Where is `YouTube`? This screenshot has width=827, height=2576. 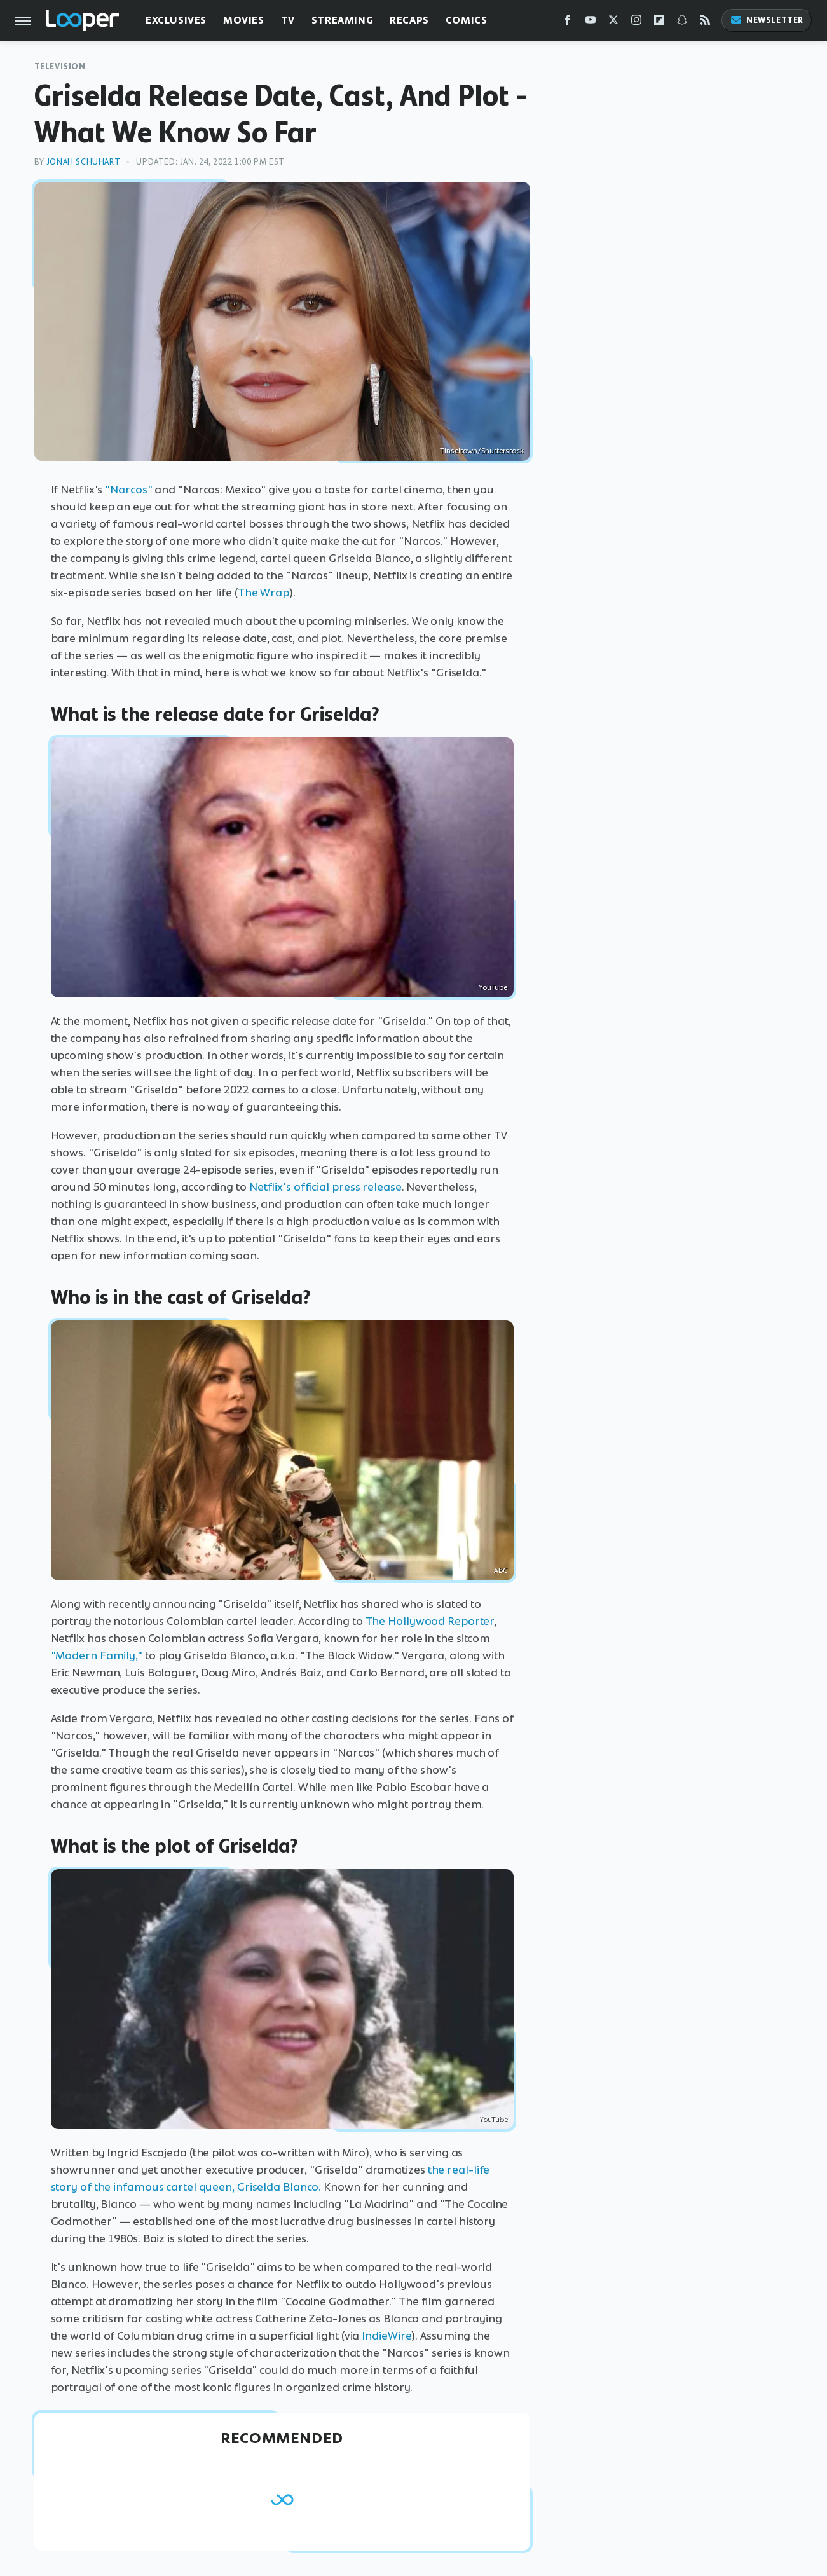 YouTube is located at coordinates (493, 987).